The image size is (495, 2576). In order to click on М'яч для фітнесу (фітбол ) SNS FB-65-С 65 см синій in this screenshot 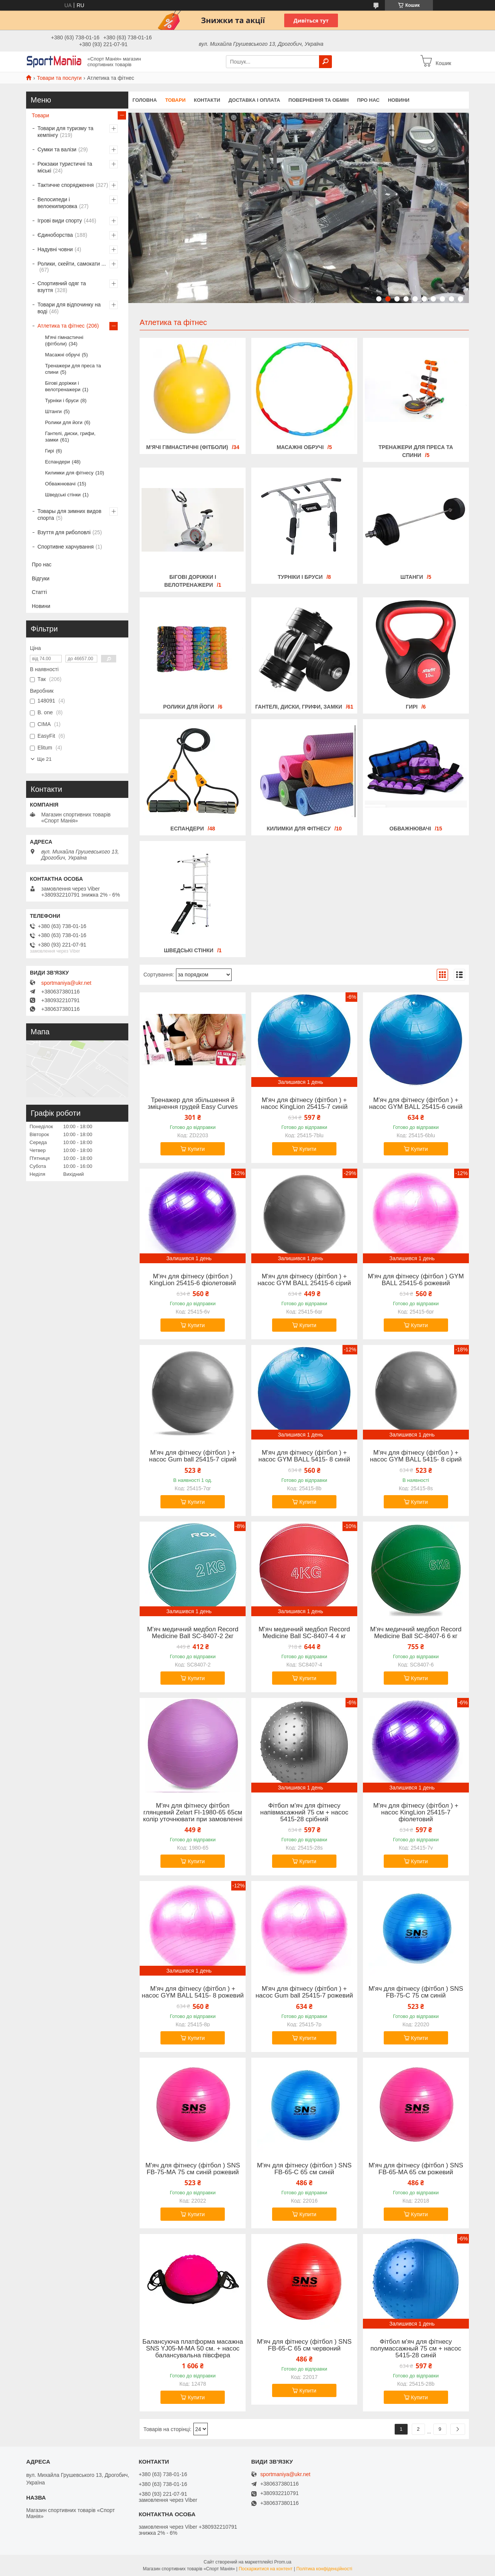, I will do `click(304, 2169)`.